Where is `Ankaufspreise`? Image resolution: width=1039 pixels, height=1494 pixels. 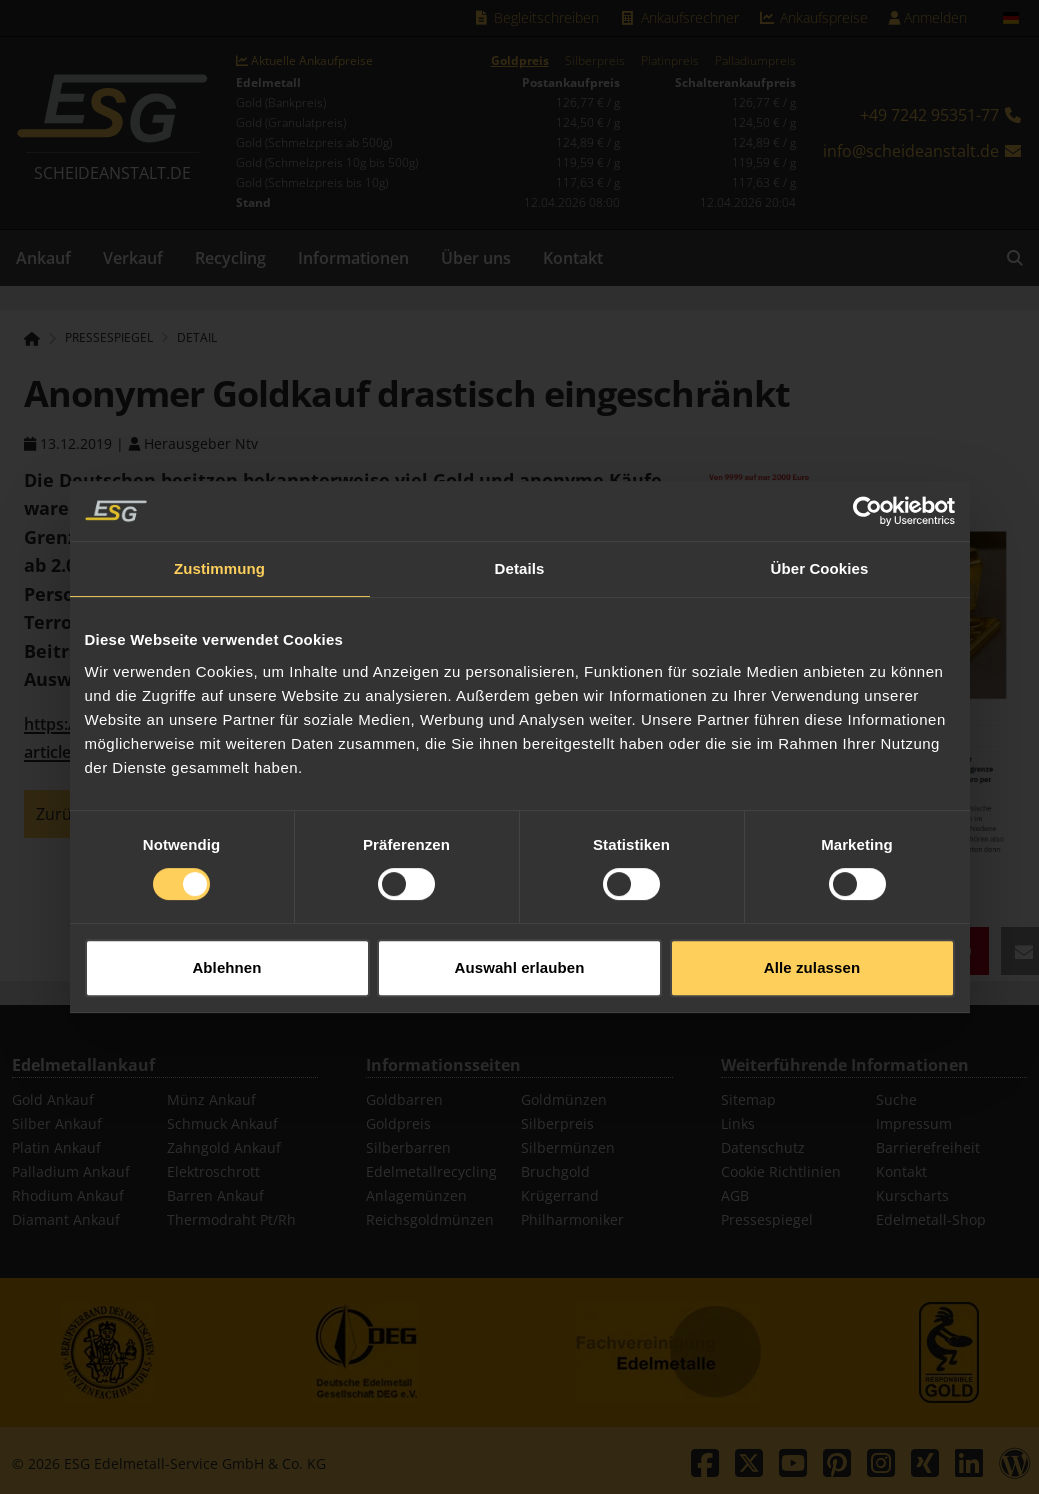 Ankaufspreise is located at coordinates (814, 17).